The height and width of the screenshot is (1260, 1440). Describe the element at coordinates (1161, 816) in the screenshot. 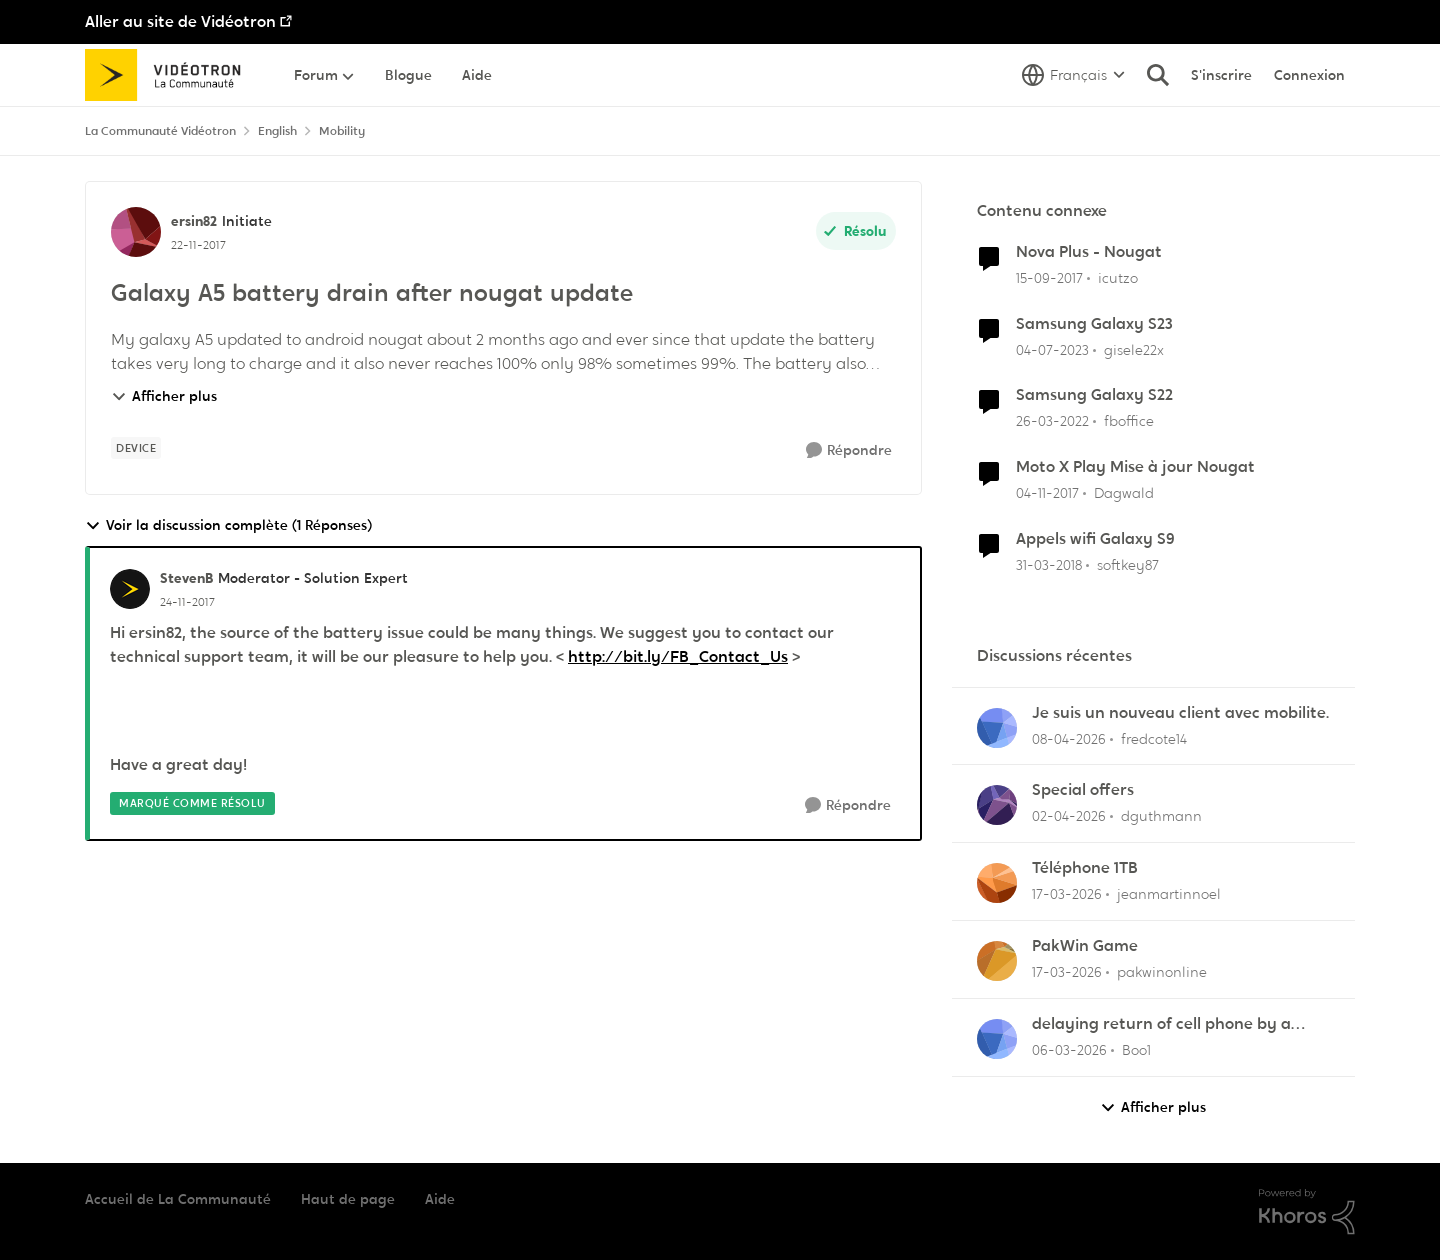

I see `dguthmann [Voir le profil : dguthmann,]` at that location.